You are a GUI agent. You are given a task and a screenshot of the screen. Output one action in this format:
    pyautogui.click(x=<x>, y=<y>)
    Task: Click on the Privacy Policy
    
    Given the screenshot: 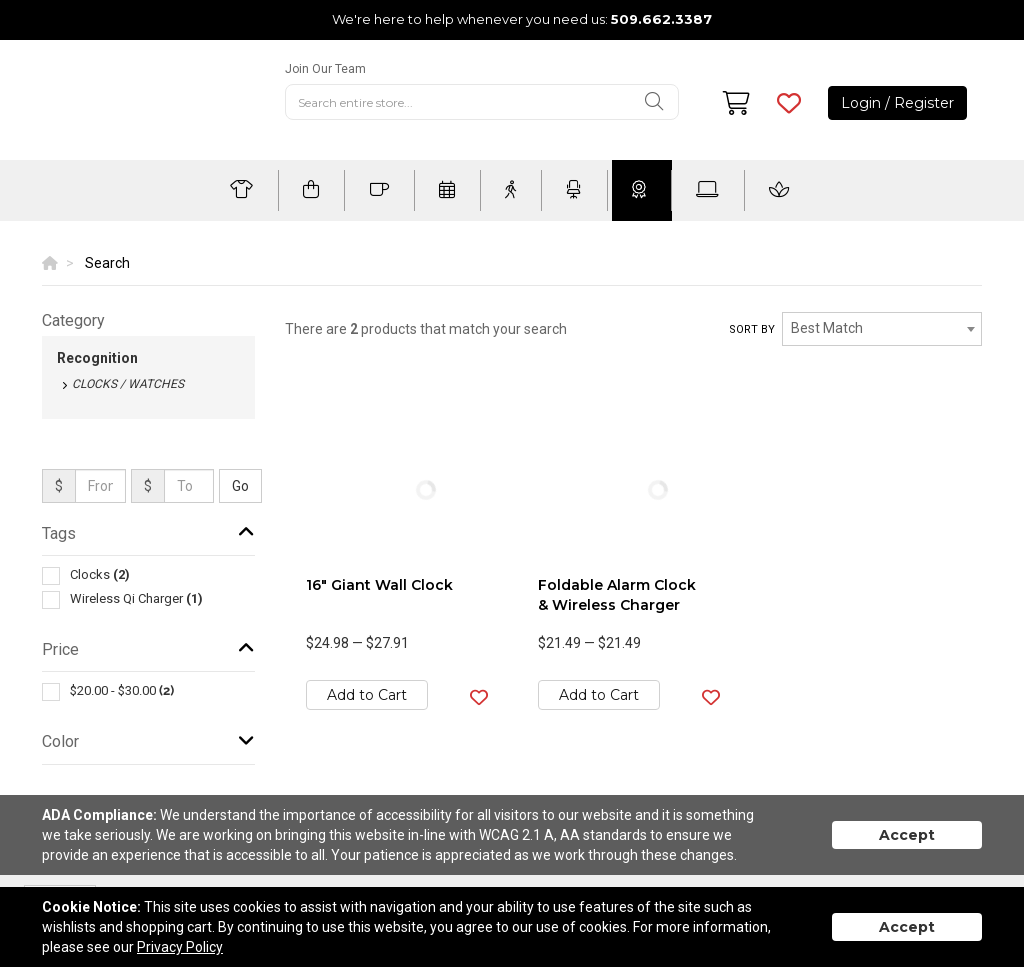 What is the action you would take?
    pyautogui.click(x=180, y=947)
    